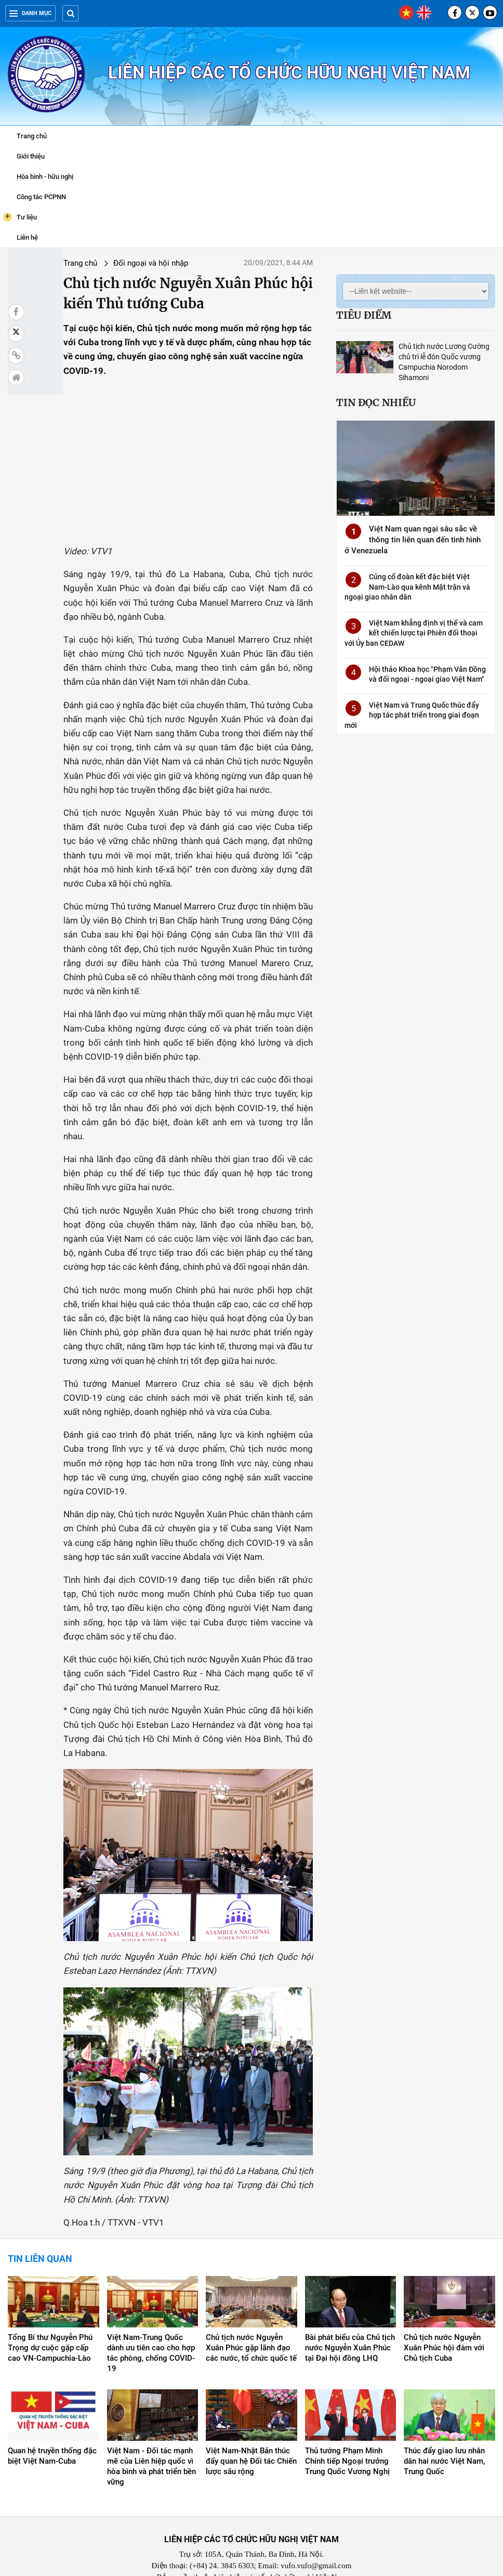 Image resolution: width=503 pixels, height=2576 pixels. What do you see at coordinates (251, 2439) in the screenshot?
I see `Việt Nam-Nhật Bản thúc đẩy quan hệ Đối tác Chiến lược sâu rộng` at bounding box center [251, 2439].